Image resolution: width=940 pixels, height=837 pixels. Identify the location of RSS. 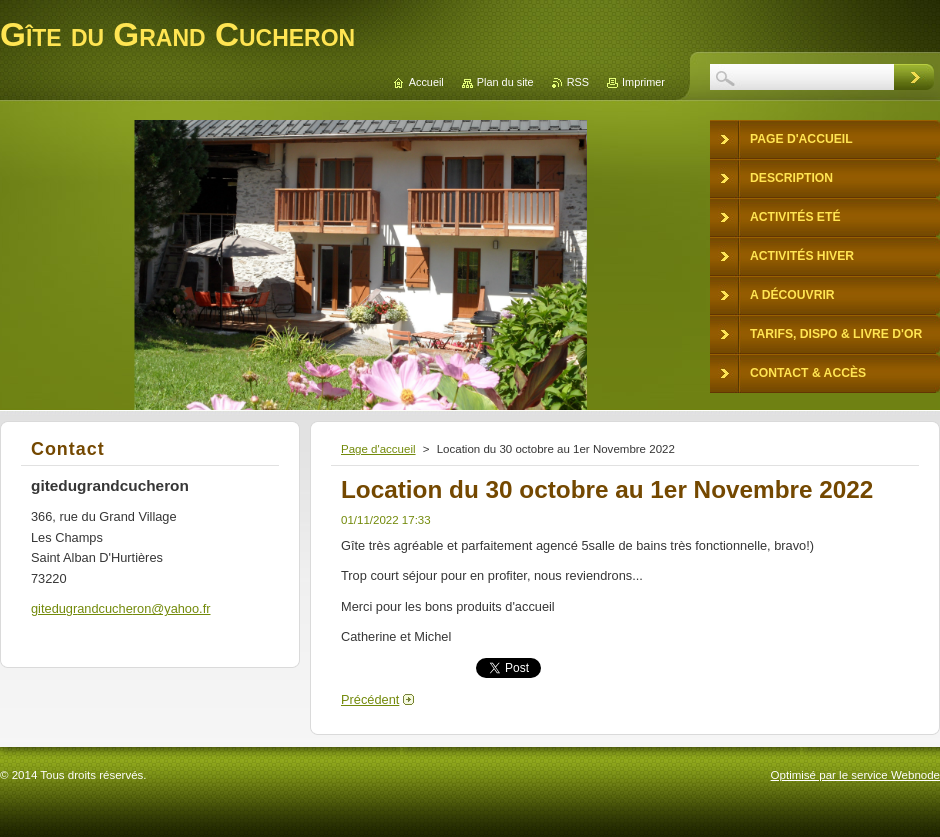
(578, 82).